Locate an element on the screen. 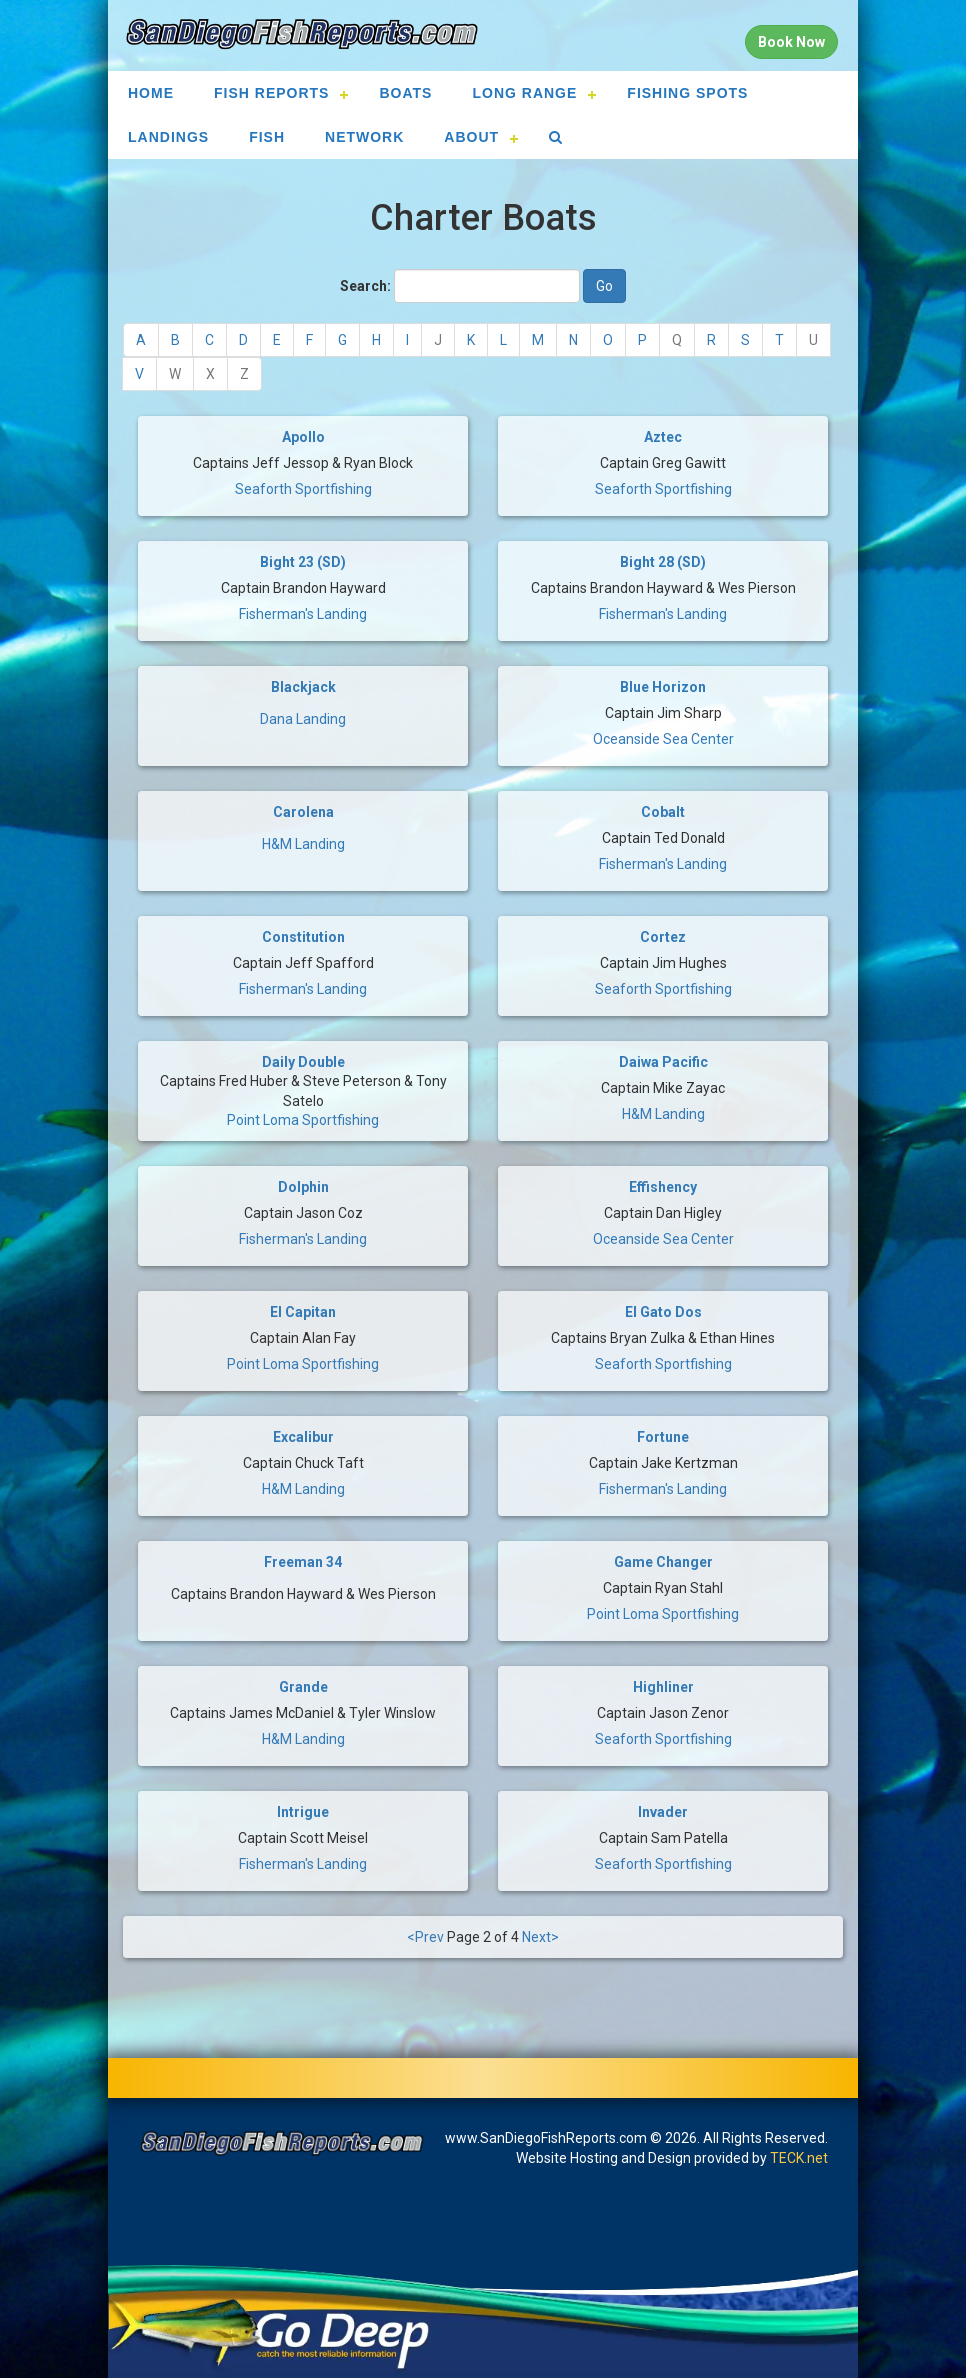 The height and width of the screenshot is (2378, 966). Seaforth Sportfishing is located at coordinates (303, 489).